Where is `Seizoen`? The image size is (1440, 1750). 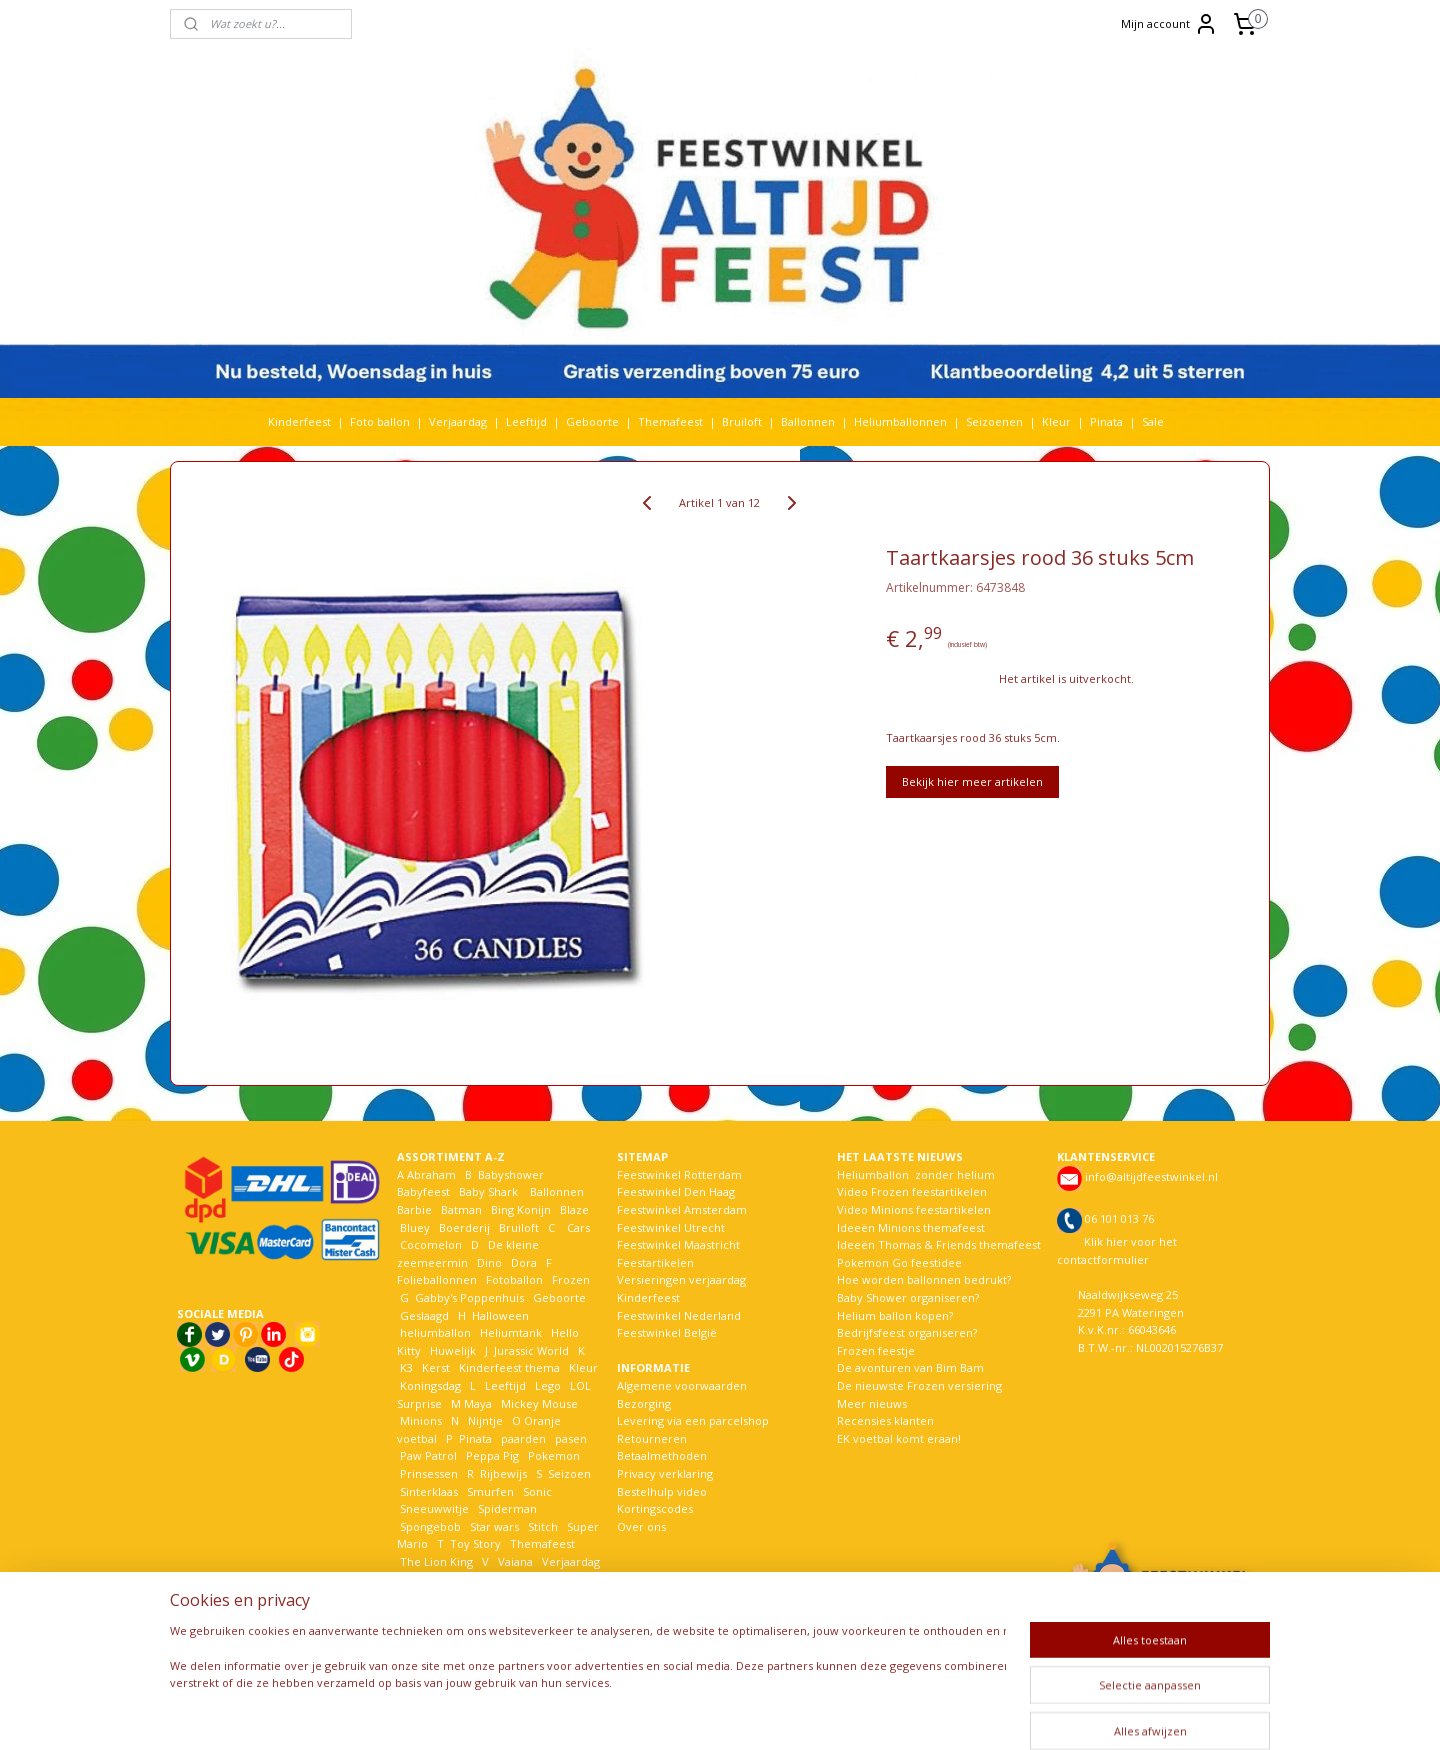 Seizoen is located at coordinates (569, 1473).